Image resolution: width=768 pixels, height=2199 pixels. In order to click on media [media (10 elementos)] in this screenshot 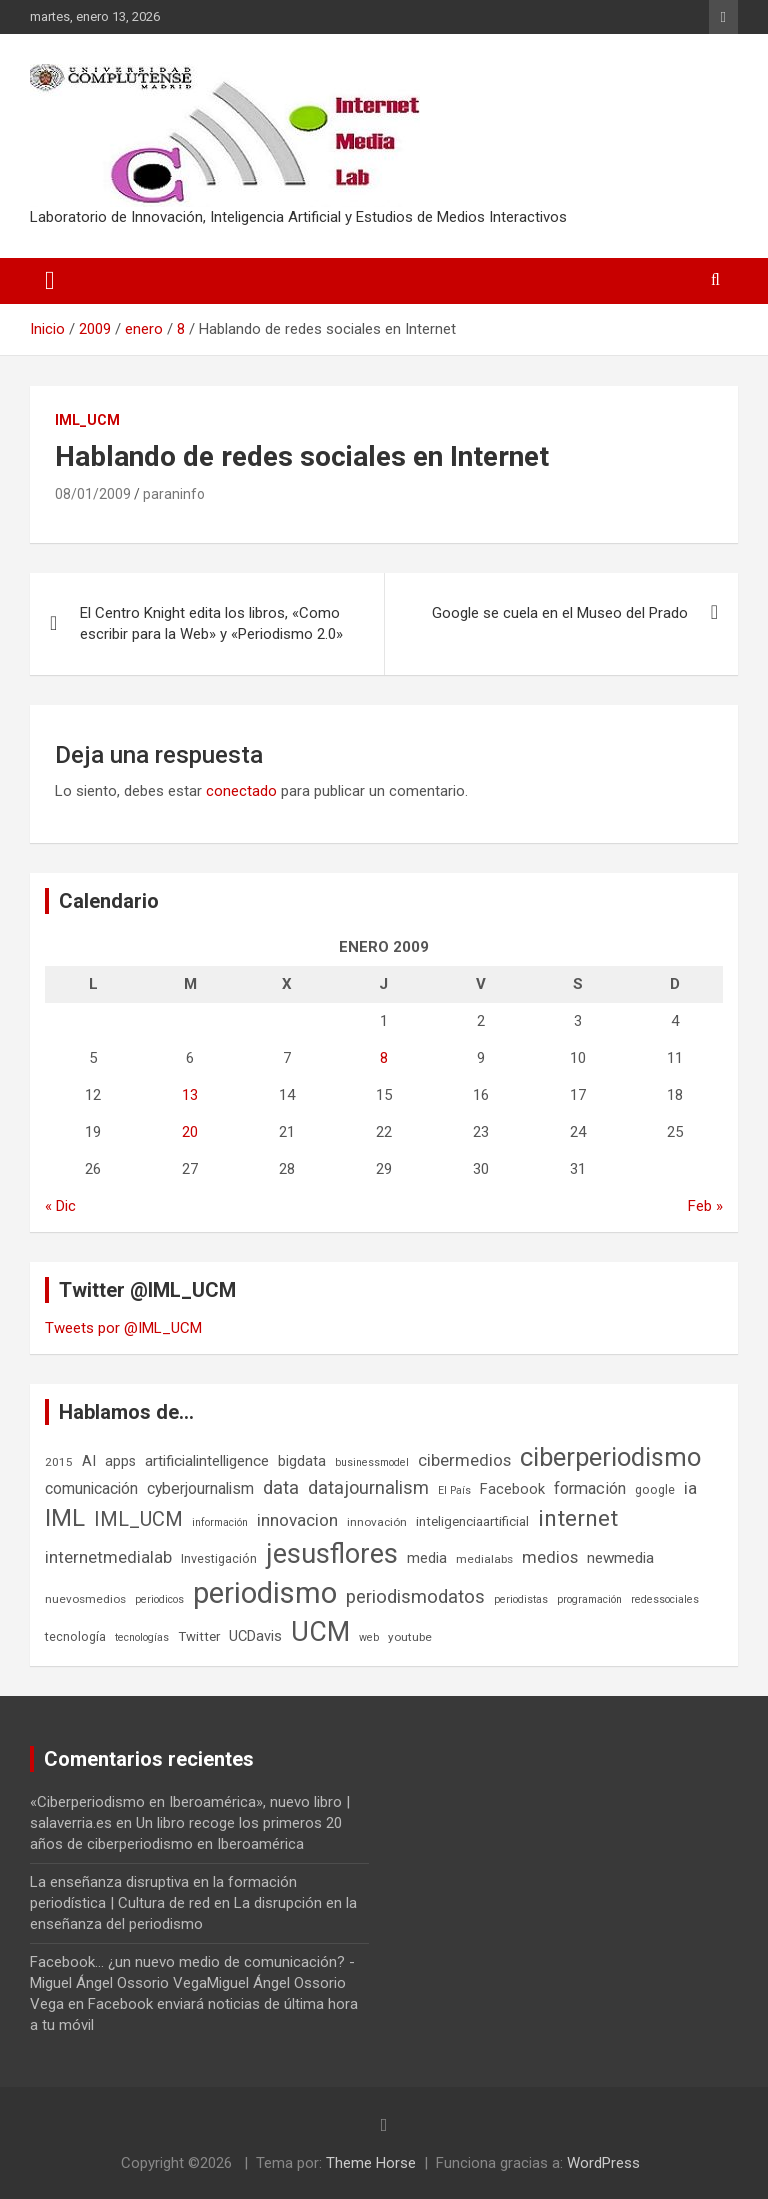, I will do `click(427, 1558)`.